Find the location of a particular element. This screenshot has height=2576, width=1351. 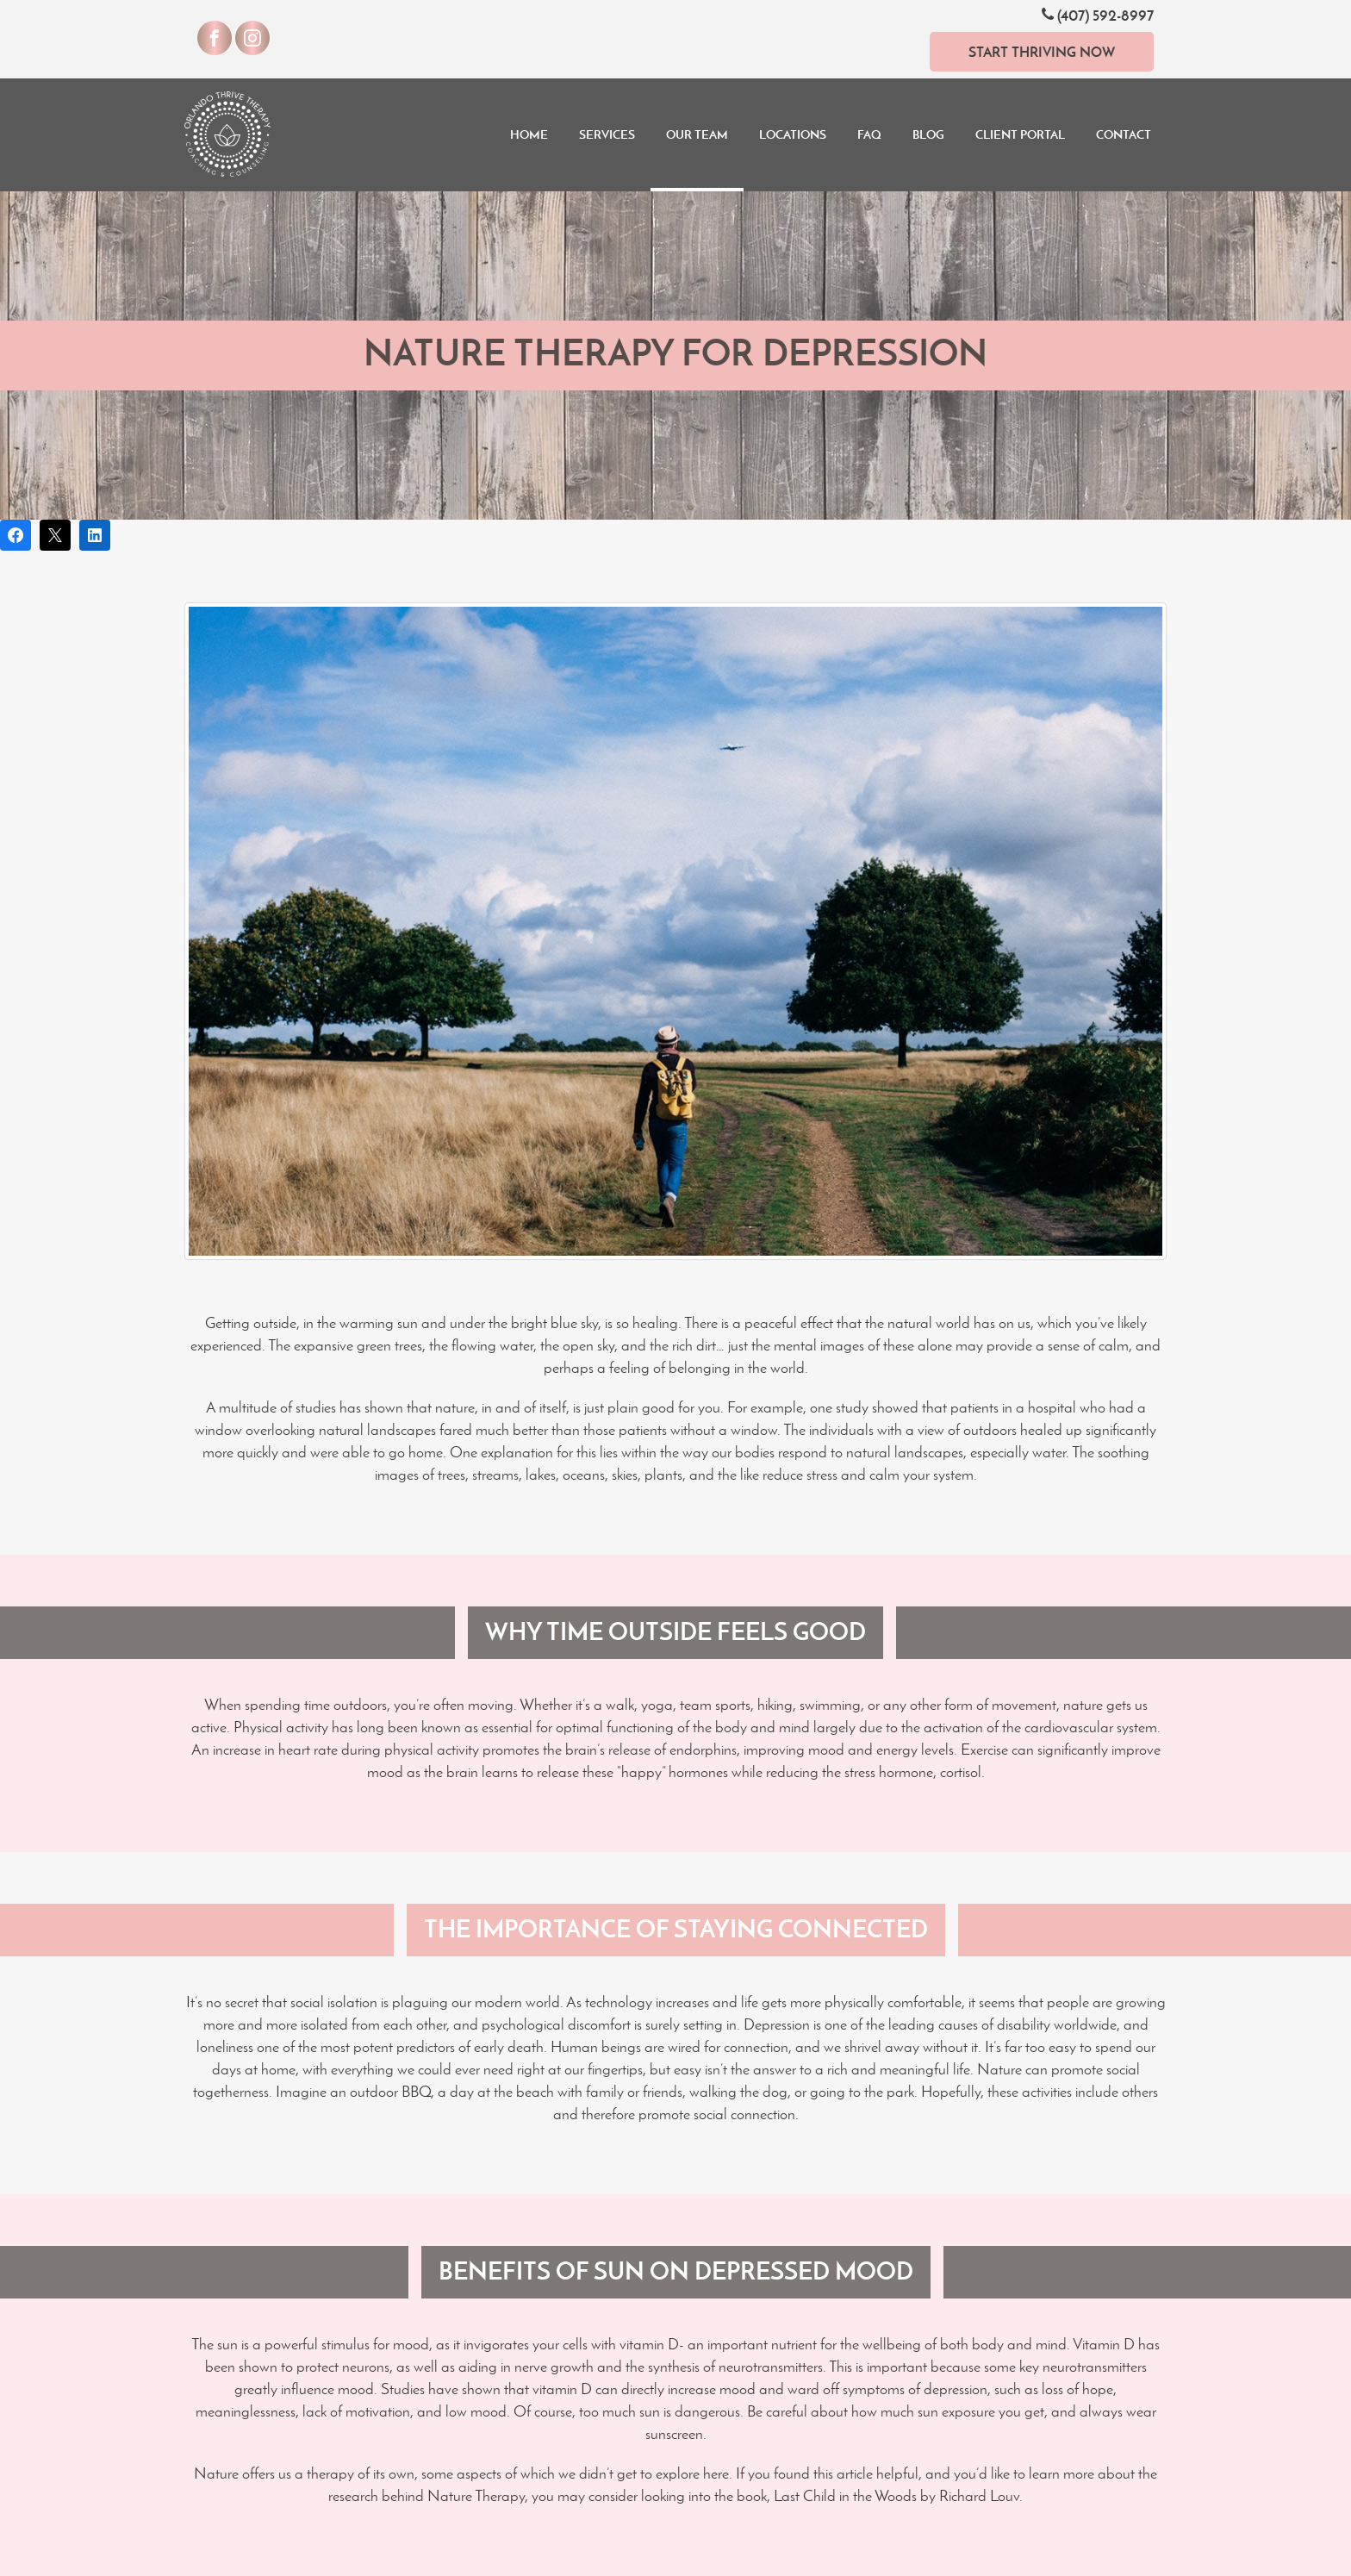

[Visit our Facebook] is located at coordinates (214, 38).